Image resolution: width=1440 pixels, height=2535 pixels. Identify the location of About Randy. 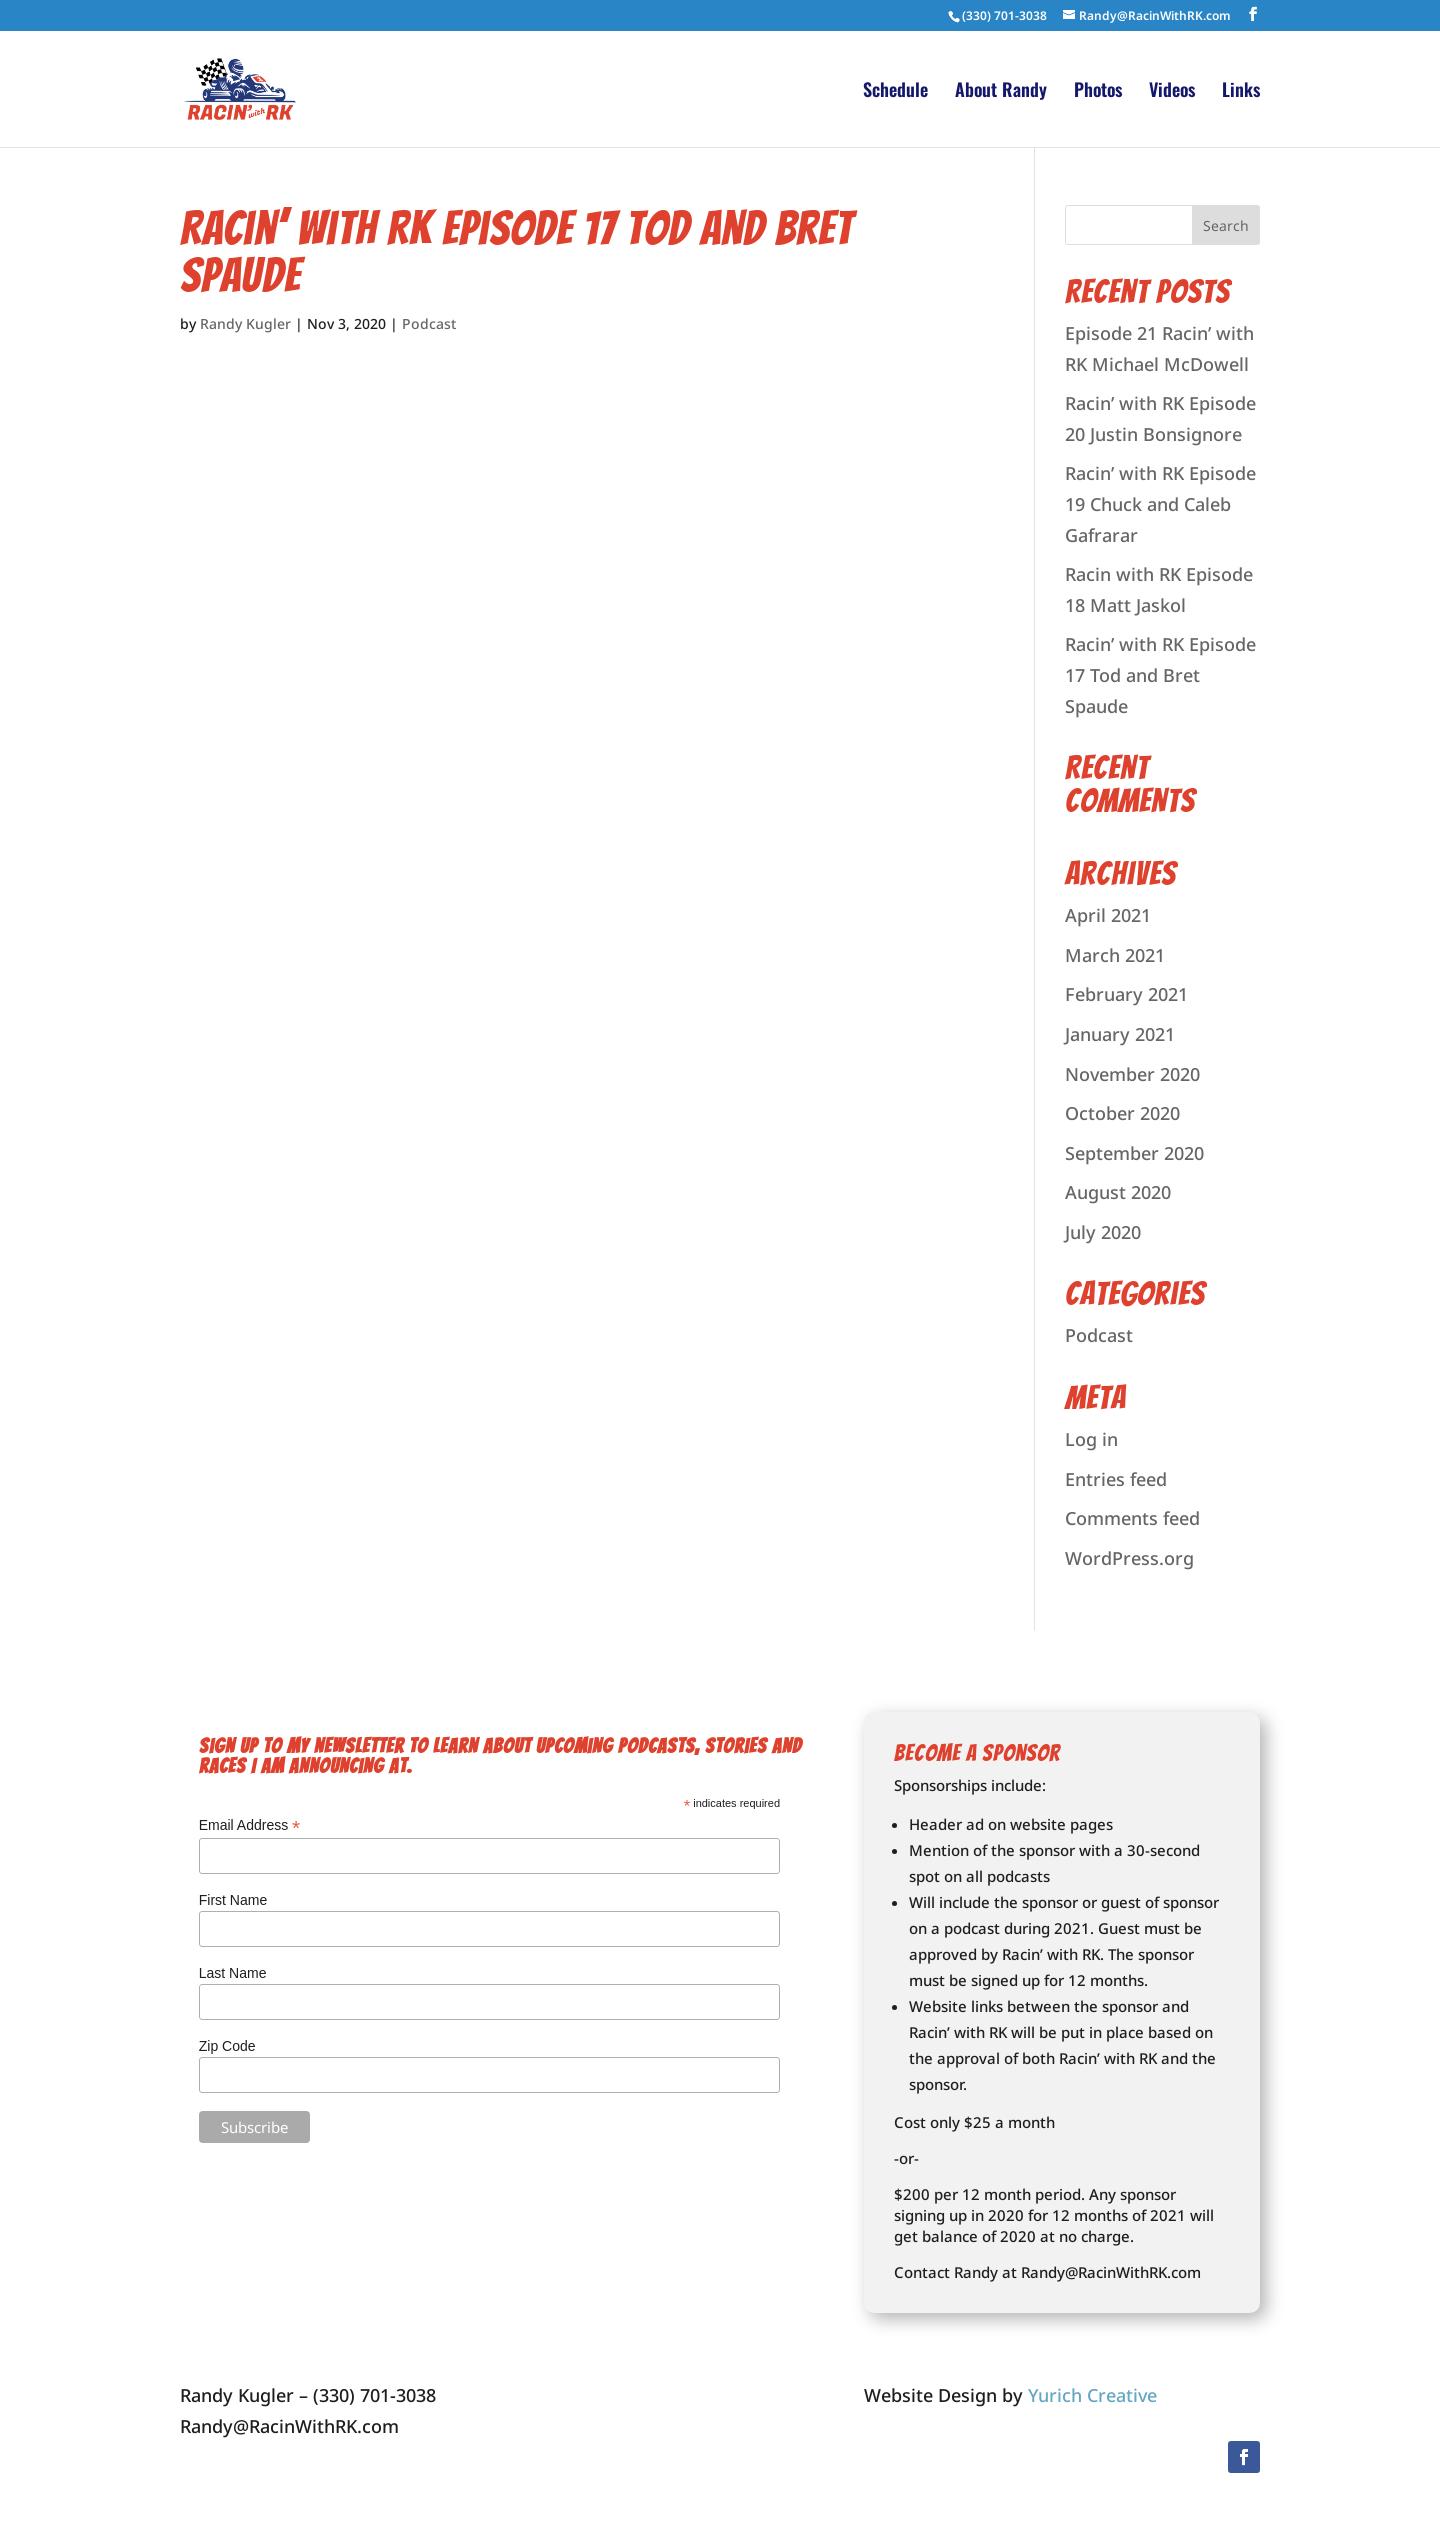
(1001, 92).